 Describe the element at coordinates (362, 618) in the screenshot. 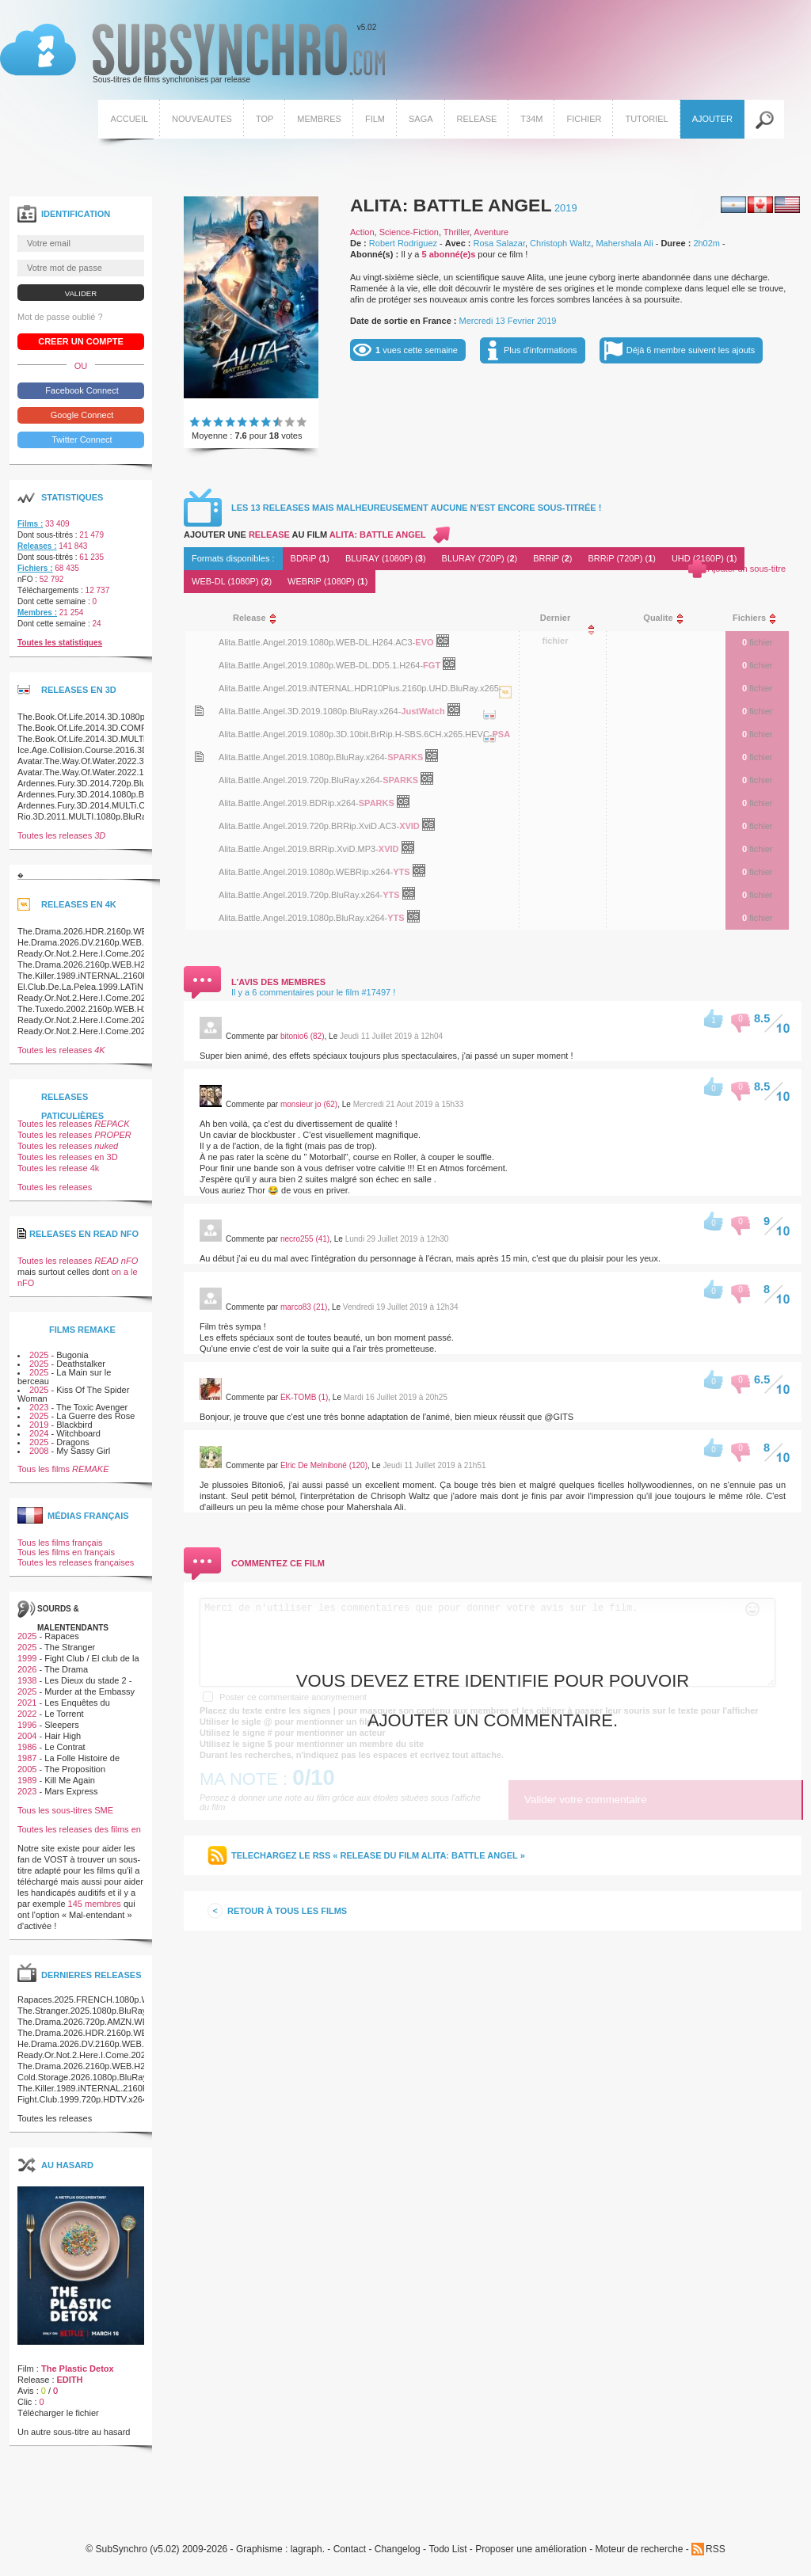

I see `[columnheader]` at that location.